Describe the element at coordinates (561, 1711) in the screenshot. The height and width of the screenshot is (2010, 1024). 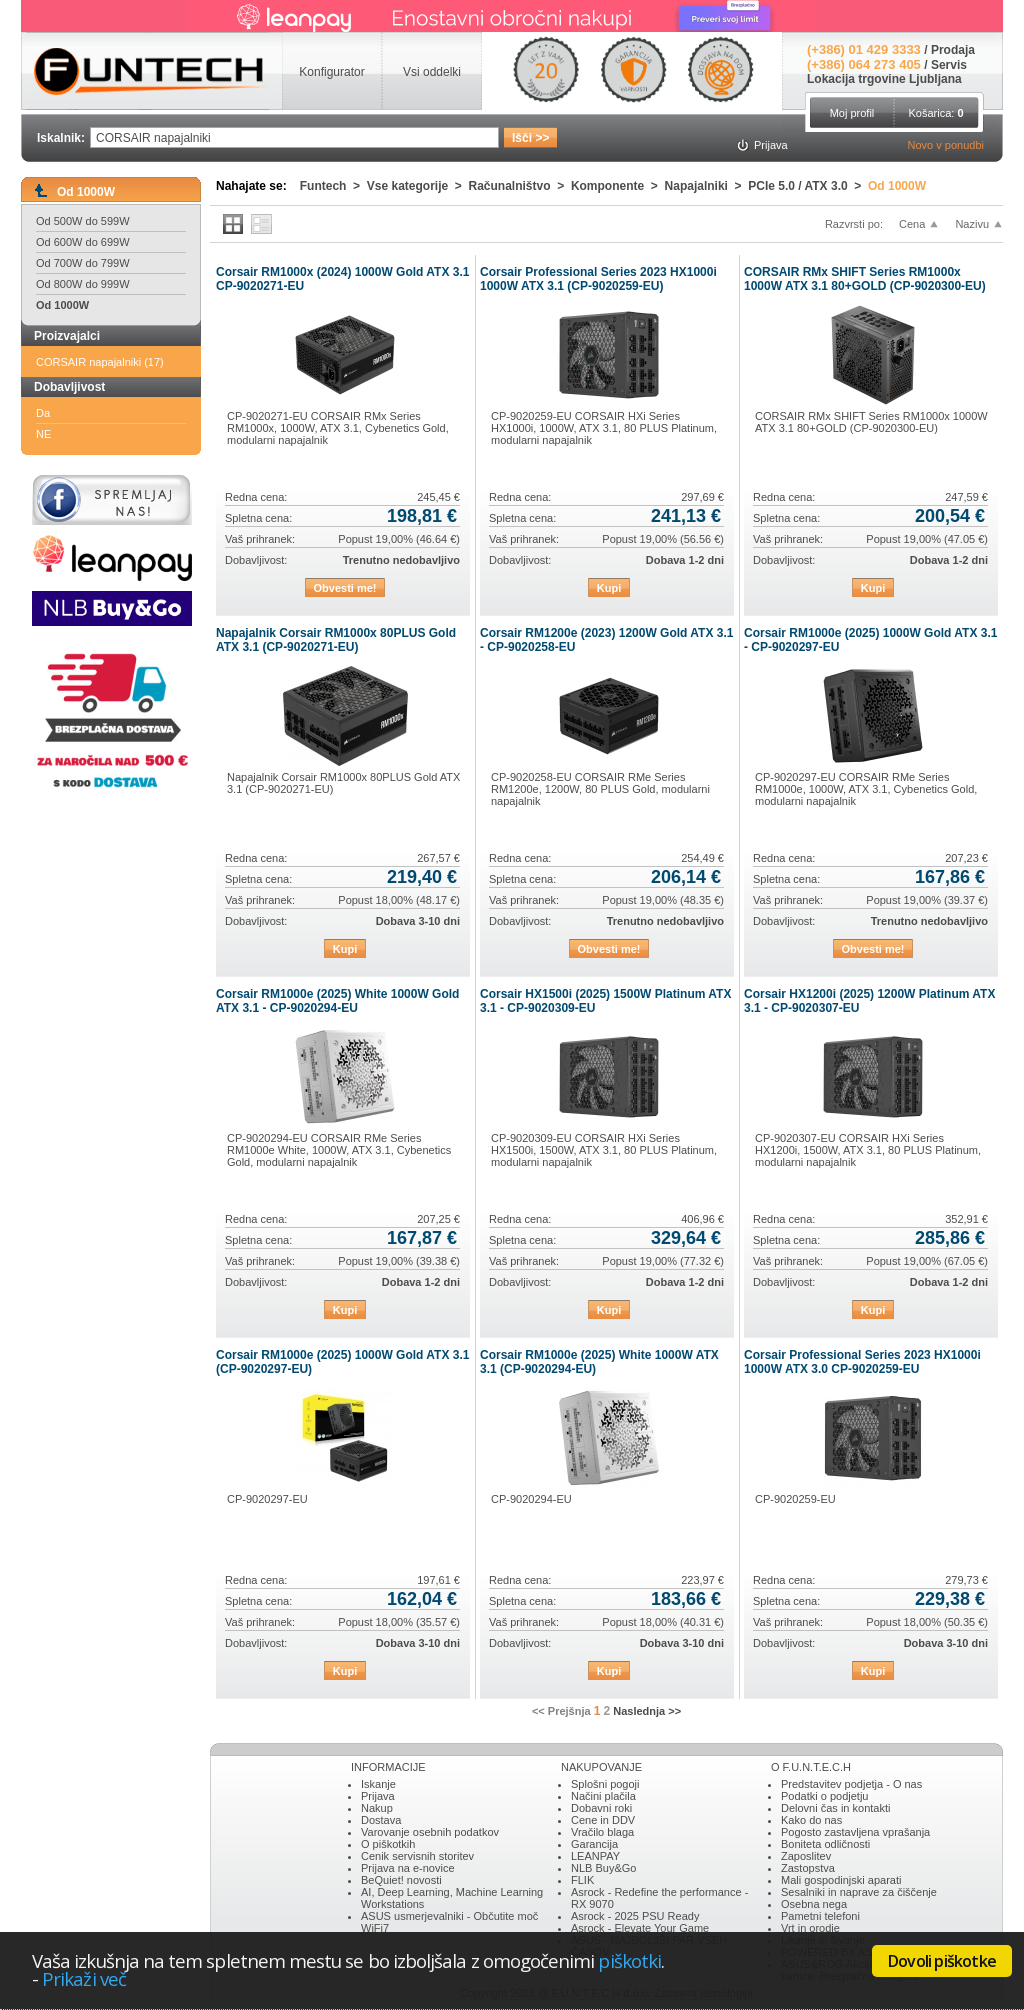
I see `<< Prejšnja` at that location.